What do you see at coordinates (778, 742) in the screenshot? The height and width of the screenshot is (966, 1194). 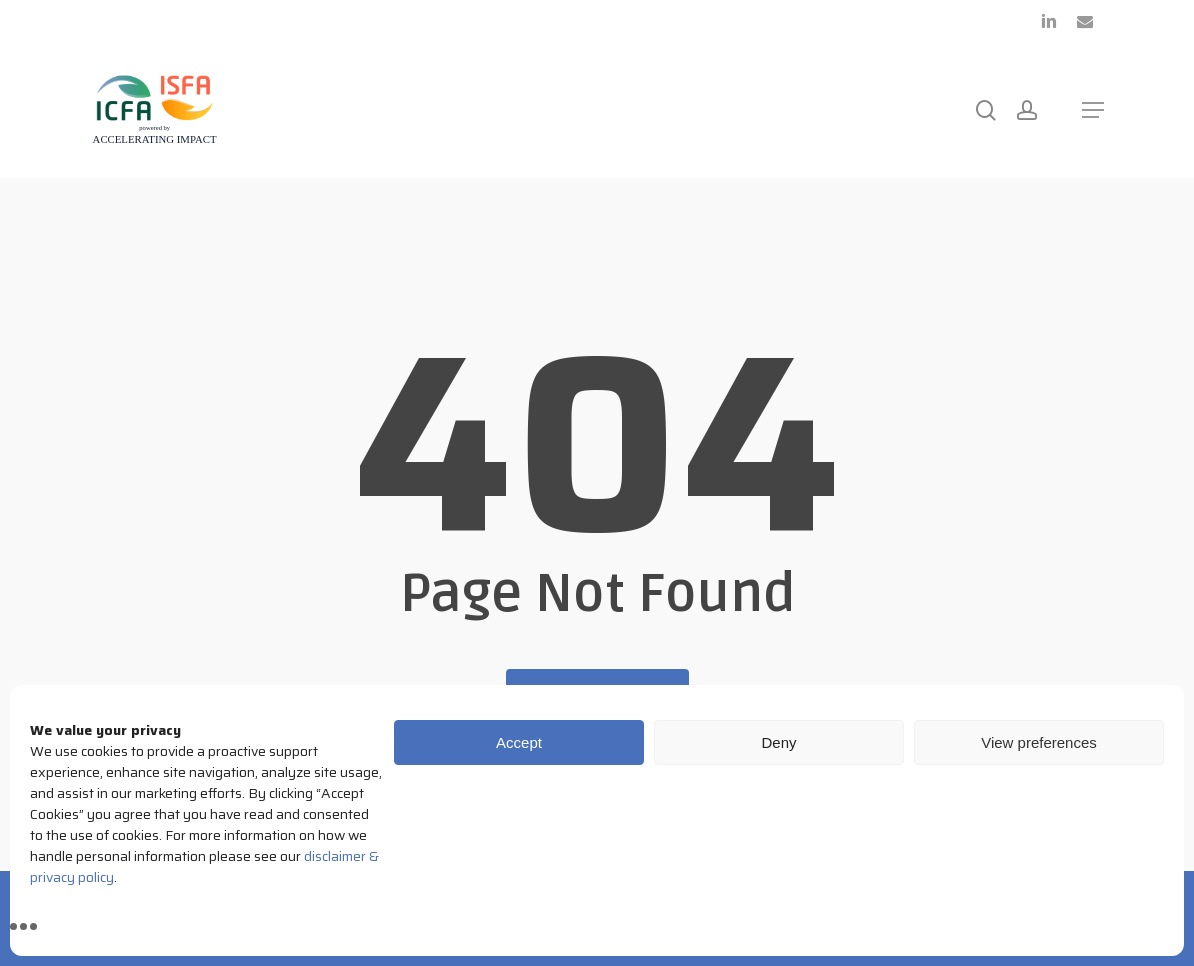 I see `Deny` at bounding box center [778, 742].